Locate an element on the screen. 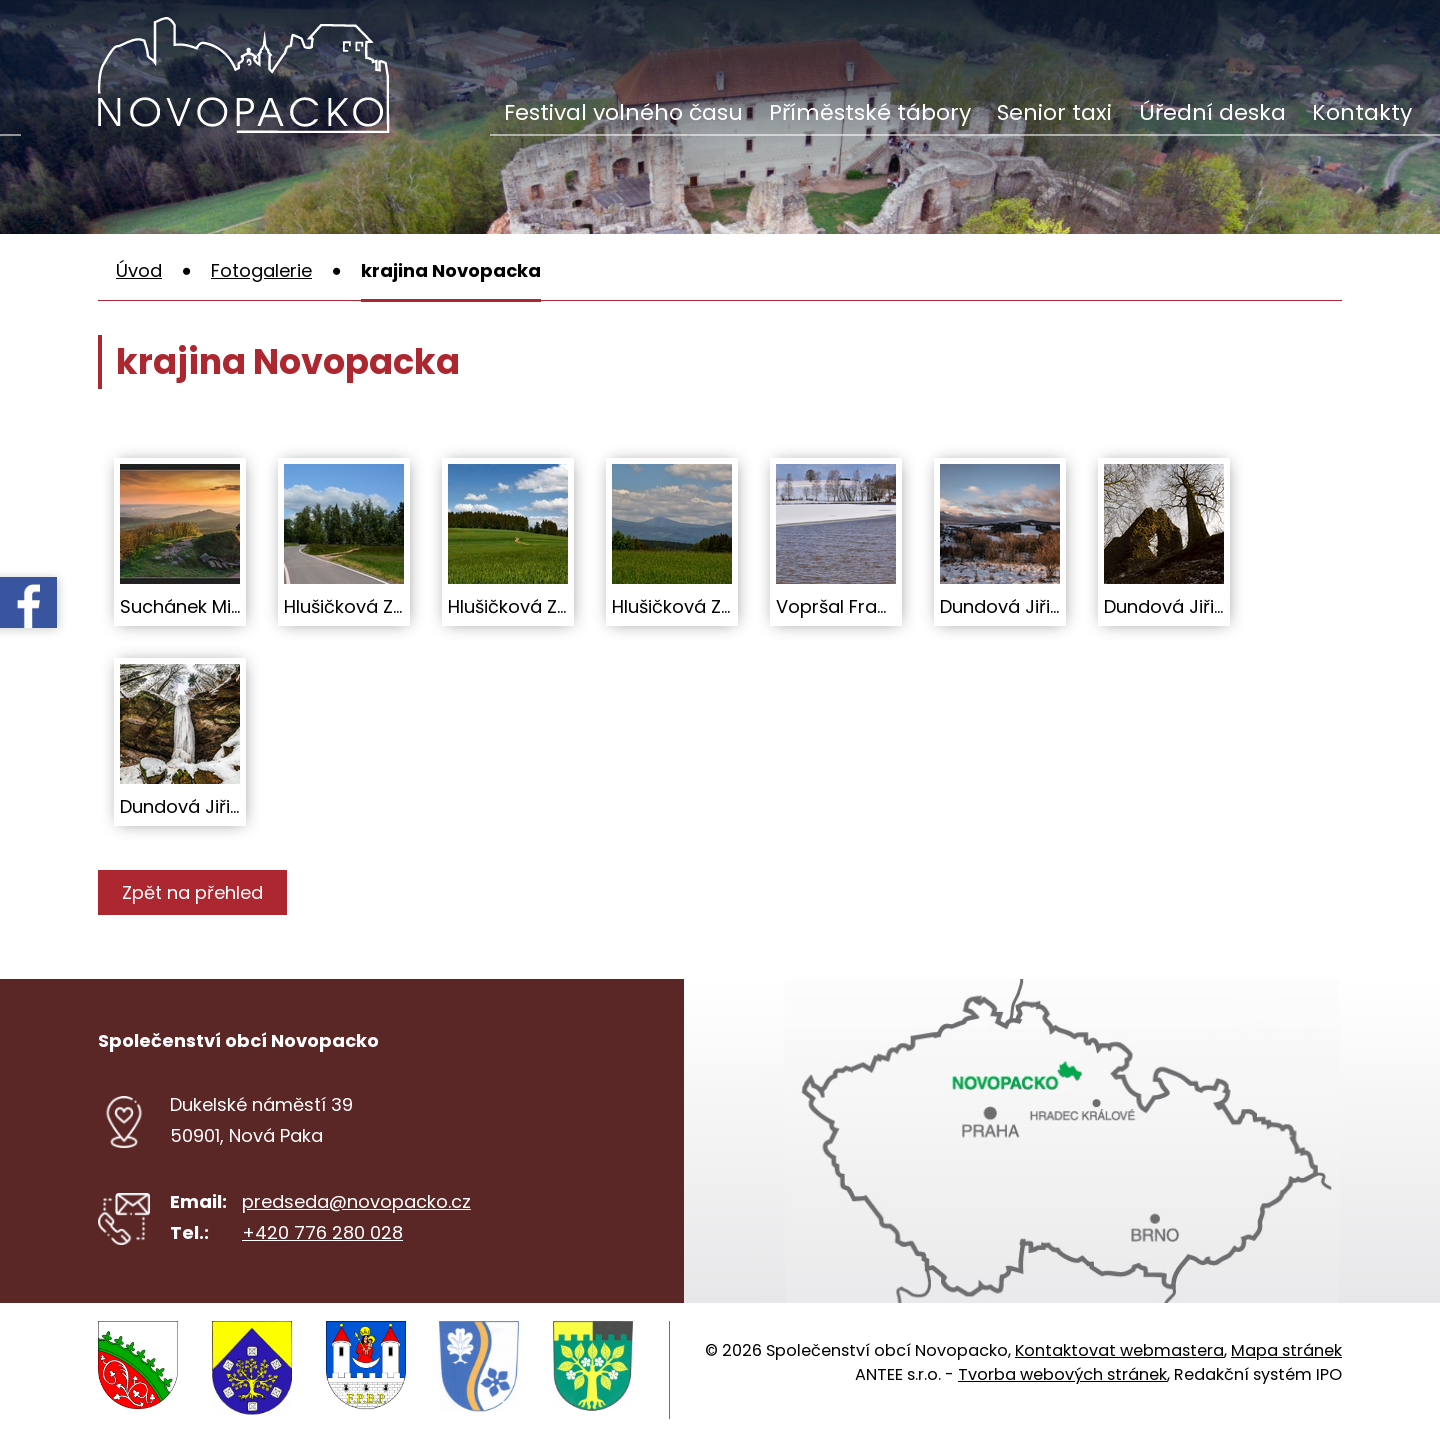 This screenshot has width=1440, height=1442. Příměstské tábory is located at coordinates (870, 112).